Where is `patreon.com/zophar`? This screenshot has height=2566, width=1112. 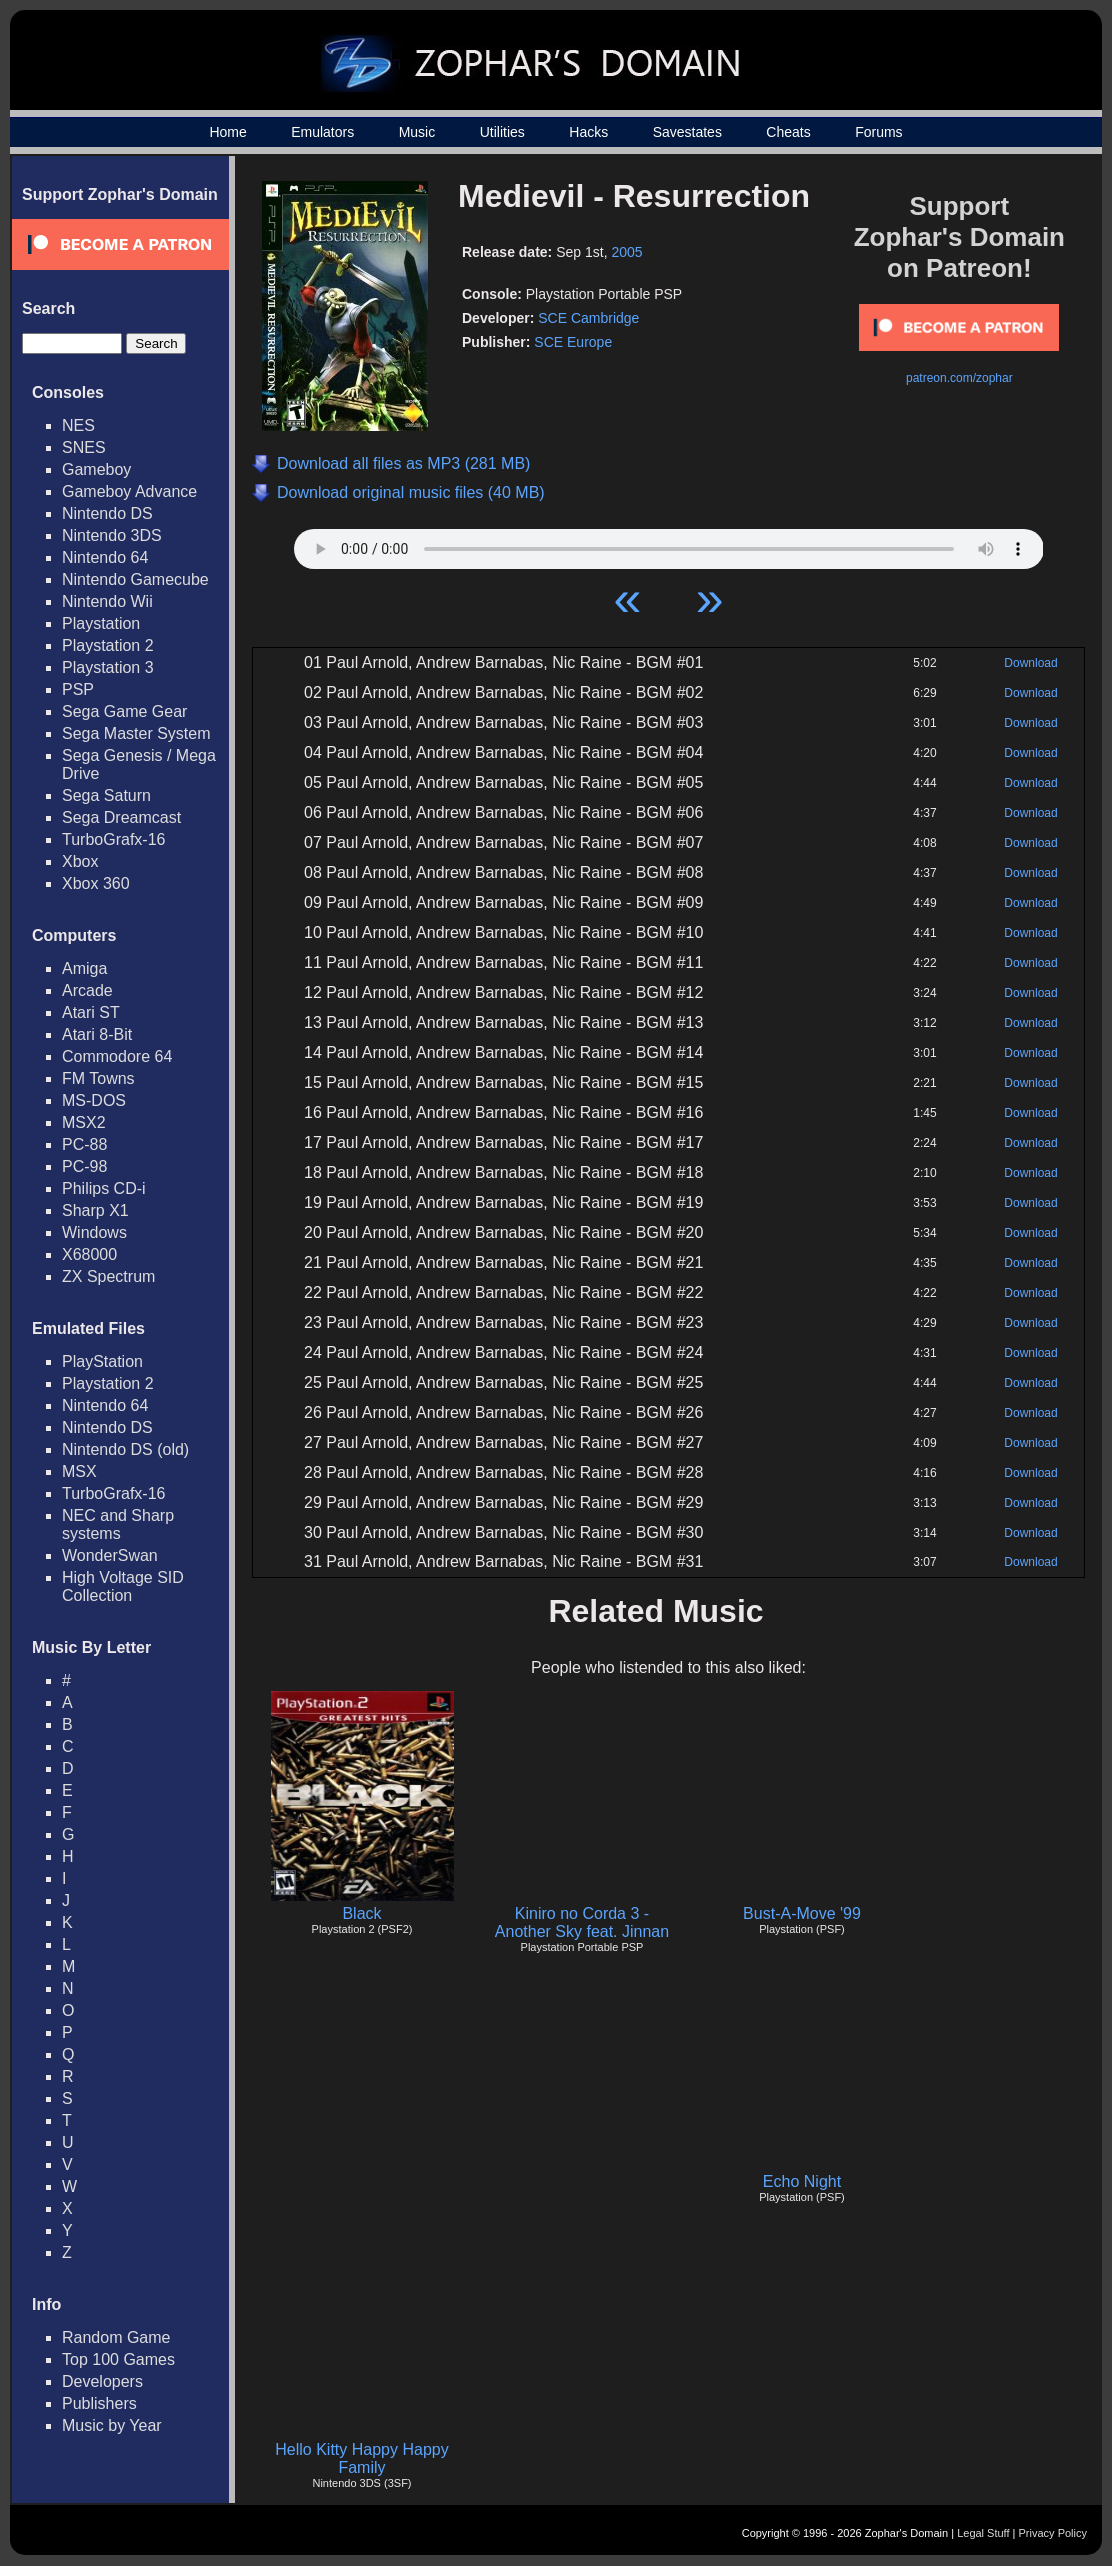 patreon.com/zophar is located at coordinates (959, 378).